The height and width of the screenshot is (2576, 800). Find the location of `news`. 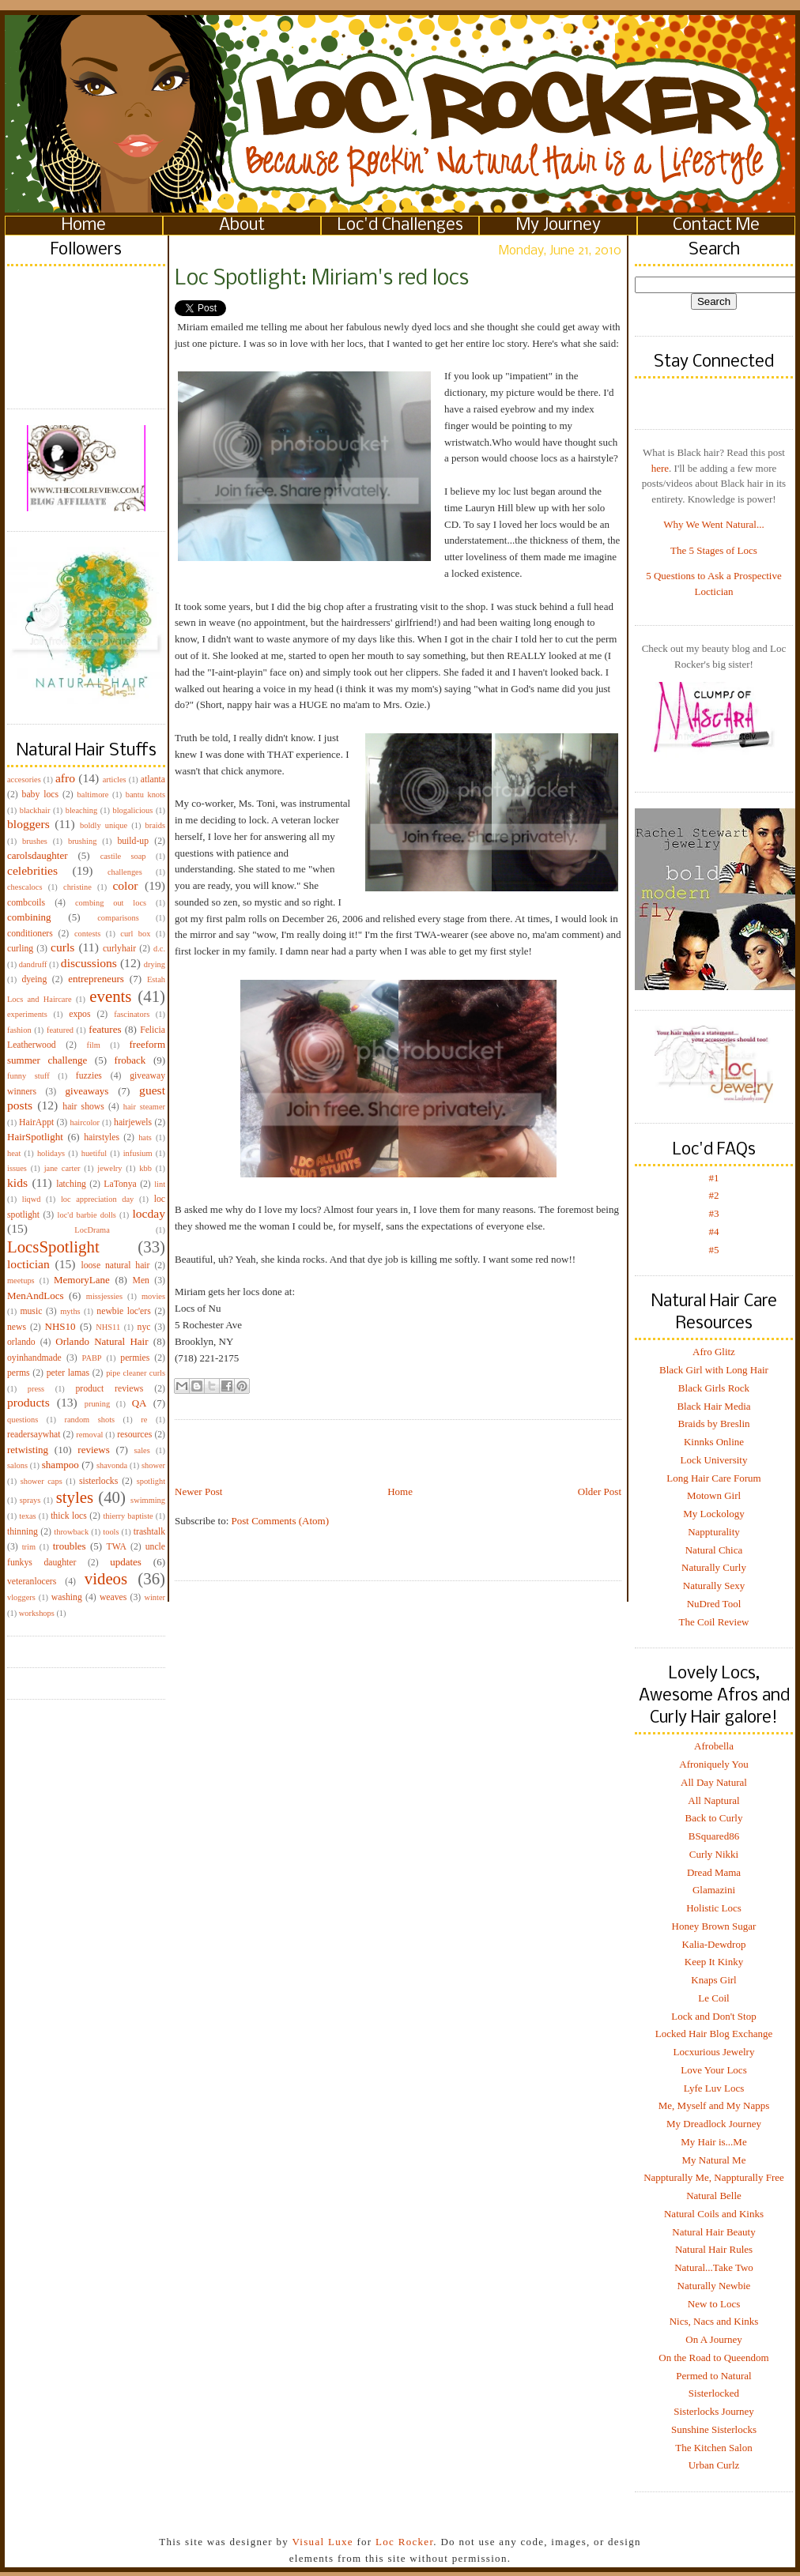

news is located at coordinates (16, 1327).